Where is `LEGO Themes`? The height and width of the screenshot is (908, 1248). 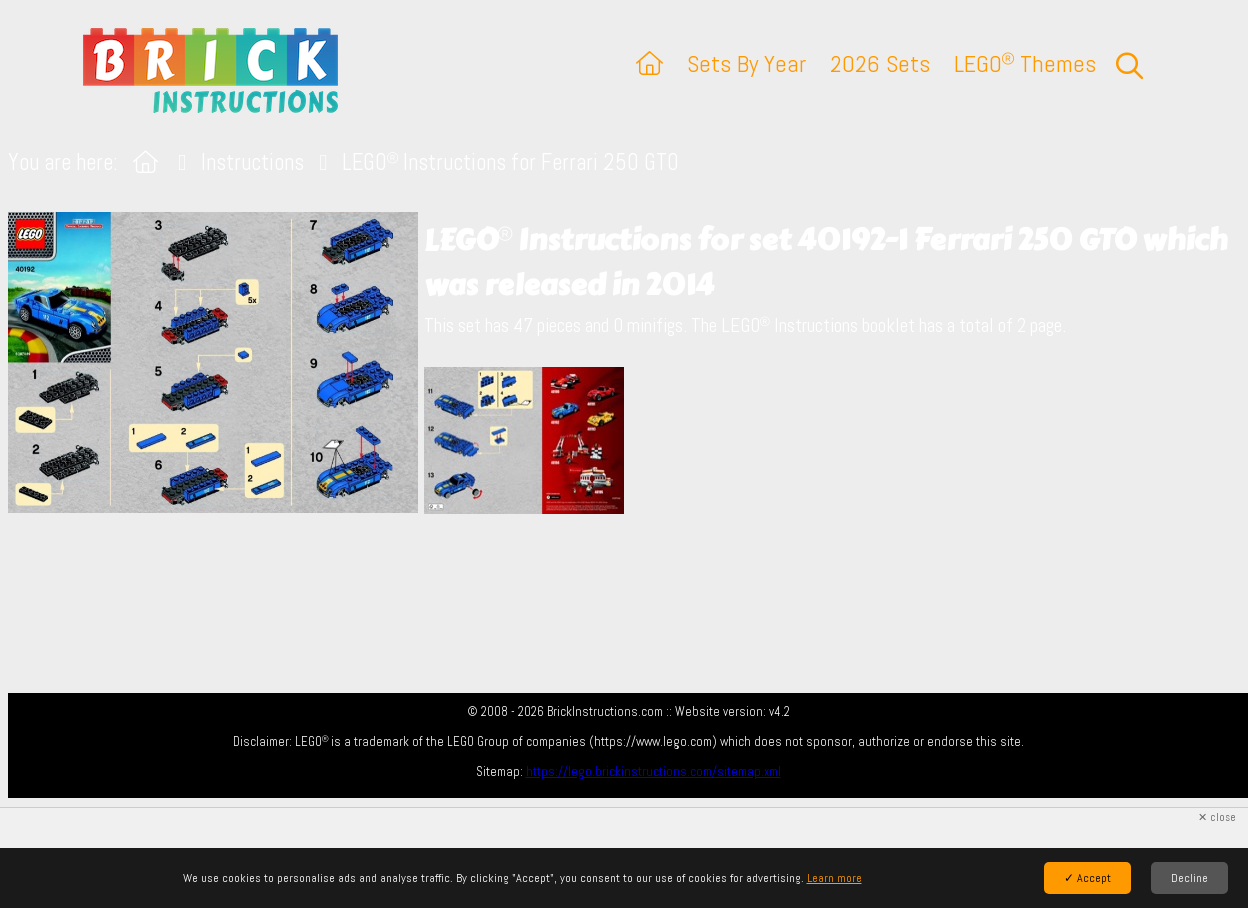 LEGO Themes is located at coordinates (1025, 63).